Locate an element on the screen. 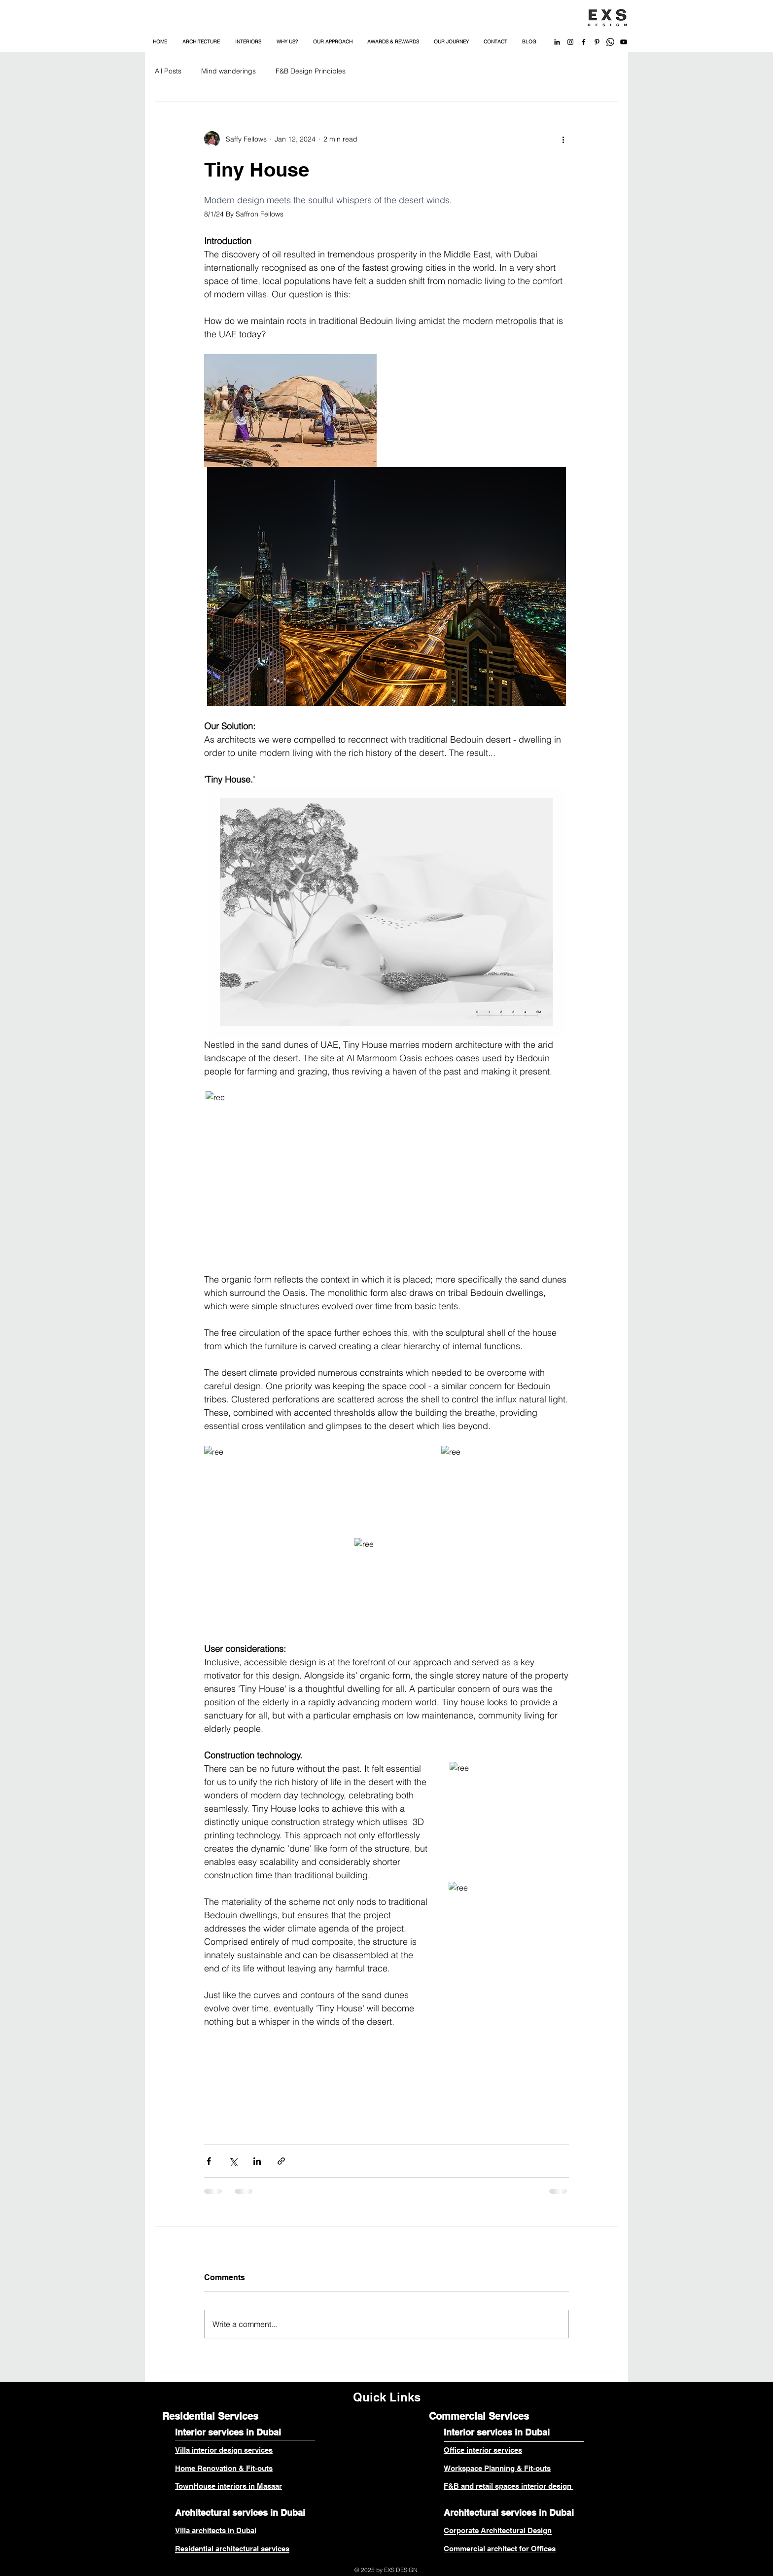 This screenshot has width=773, height=2576. Villa interior design services is located at coordinates (224, 2450).